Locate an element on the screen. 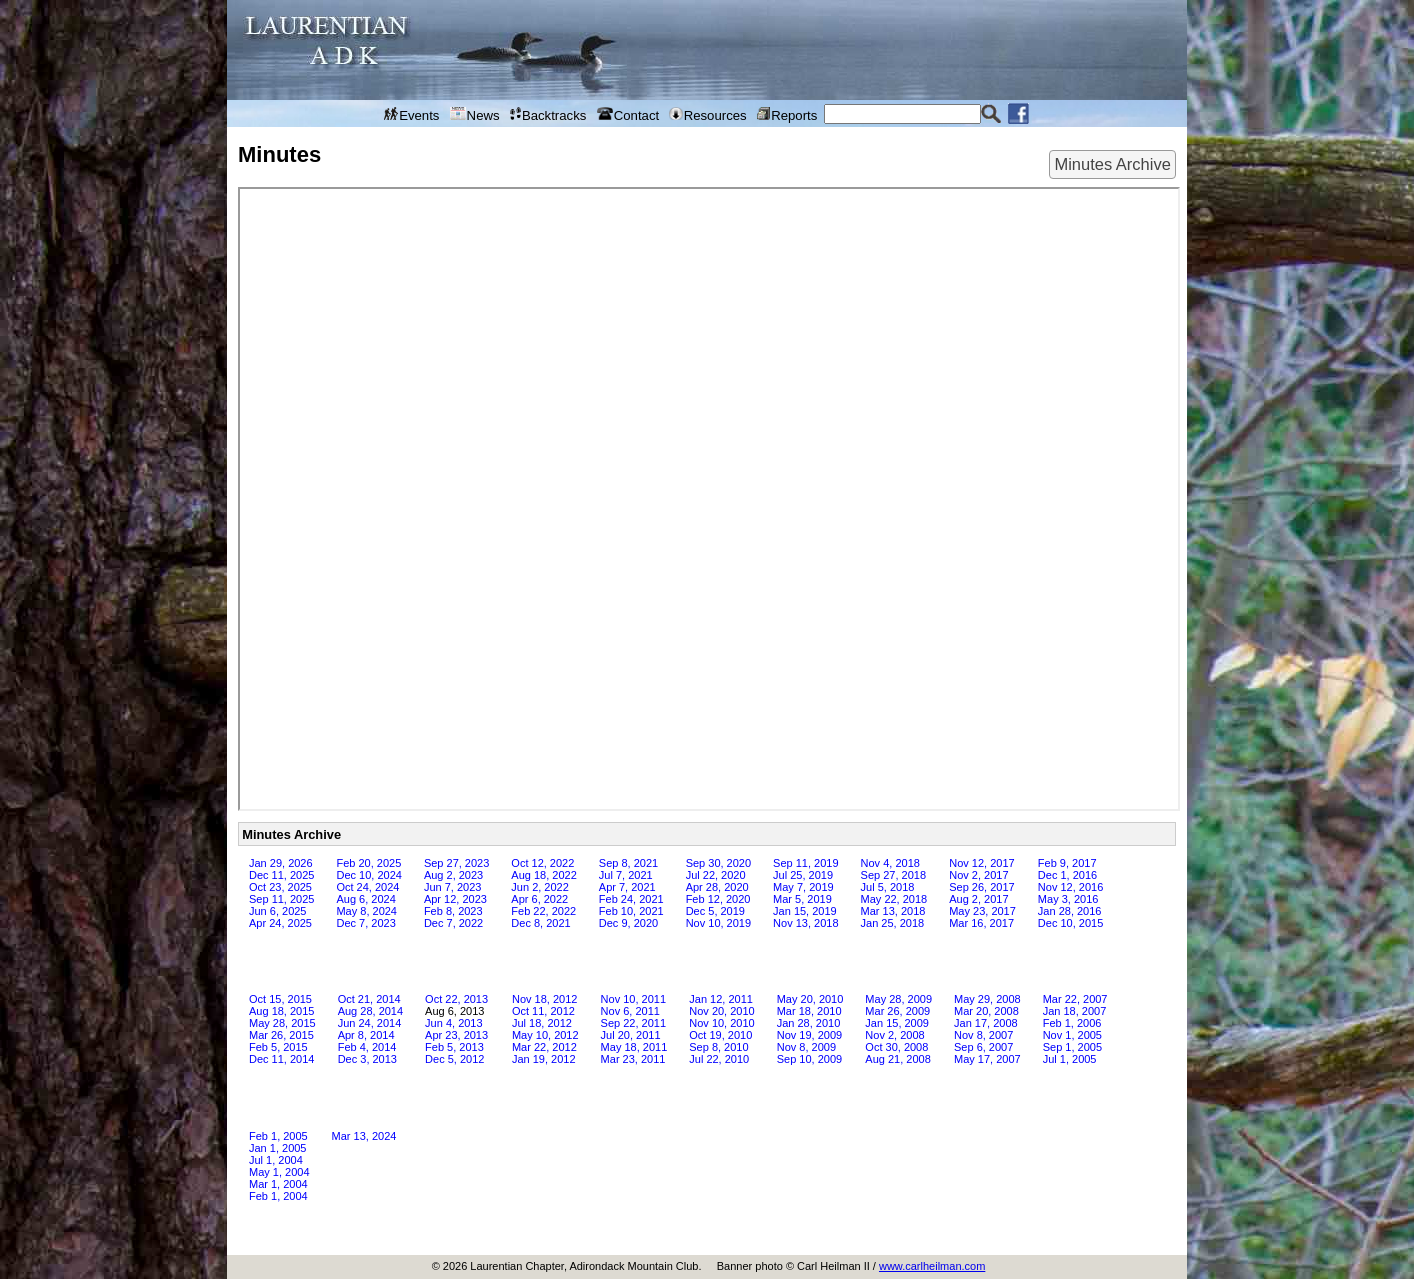 This screenshot has width=1414, height=1279. Aug 18, 2022 is located at coordinates (543, 875).